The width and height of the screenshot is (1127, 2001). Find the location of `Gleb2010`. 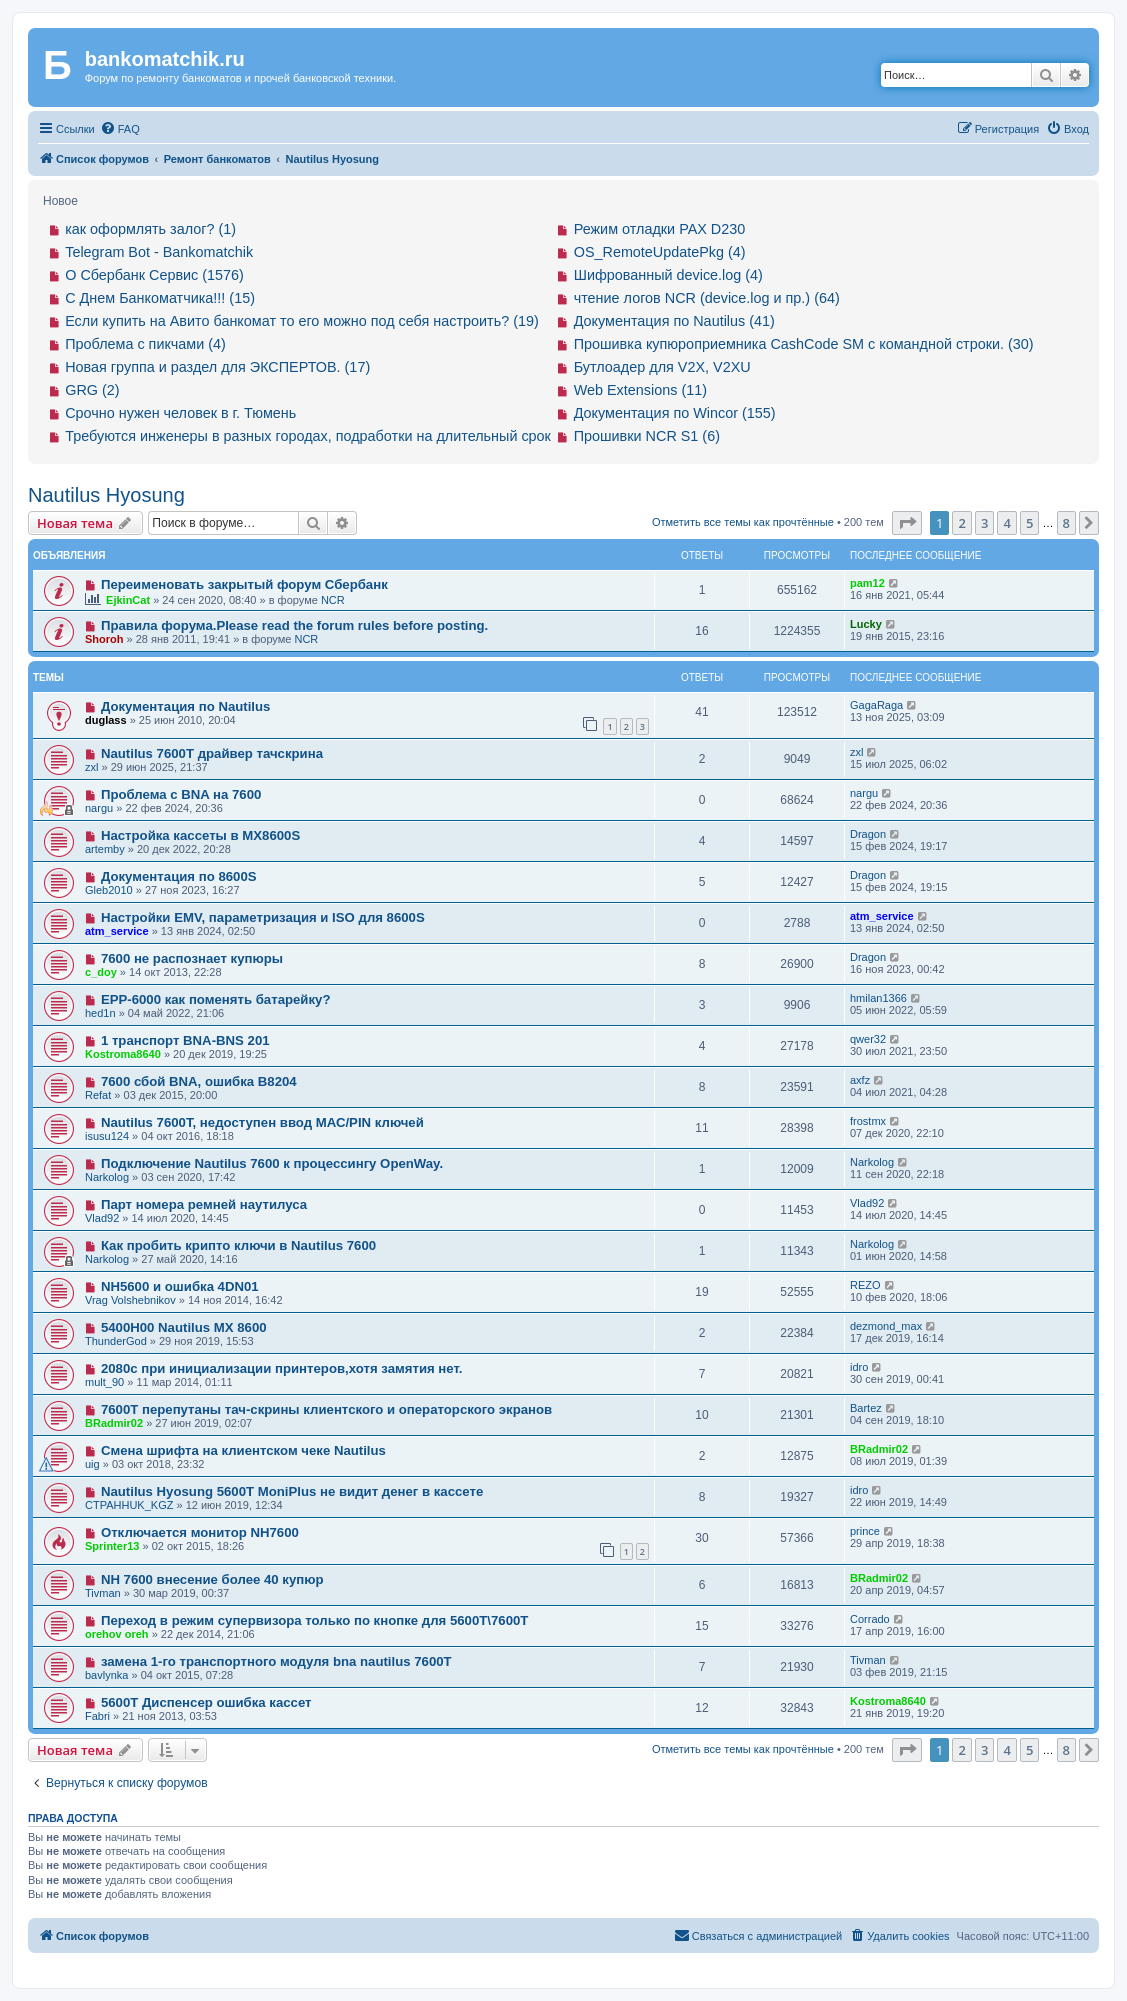

Gleb2010 is located at coordinates (109, 890).